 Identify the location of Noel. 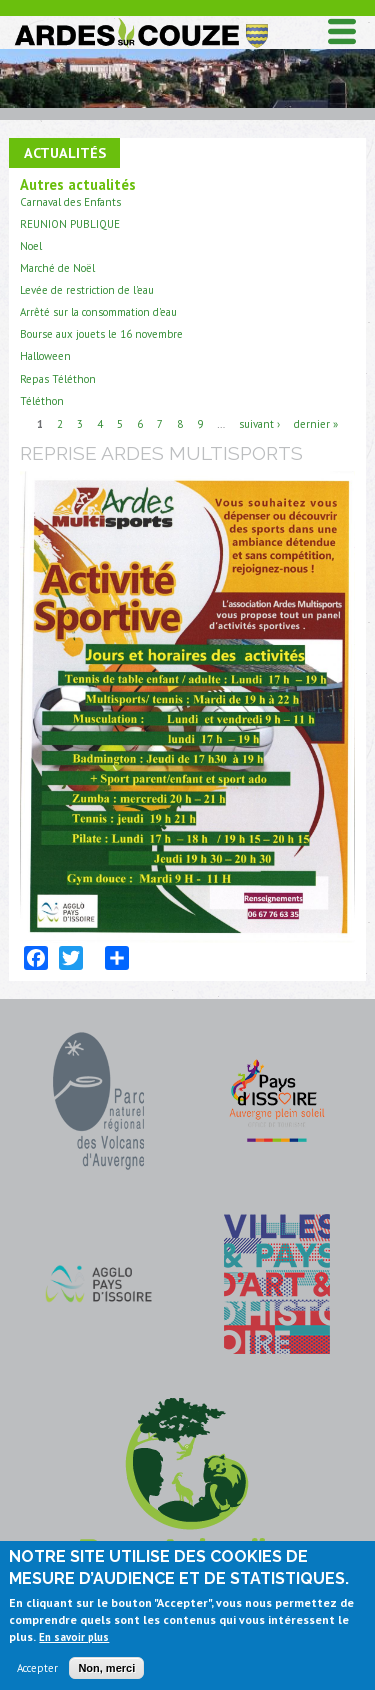
(31, 246).